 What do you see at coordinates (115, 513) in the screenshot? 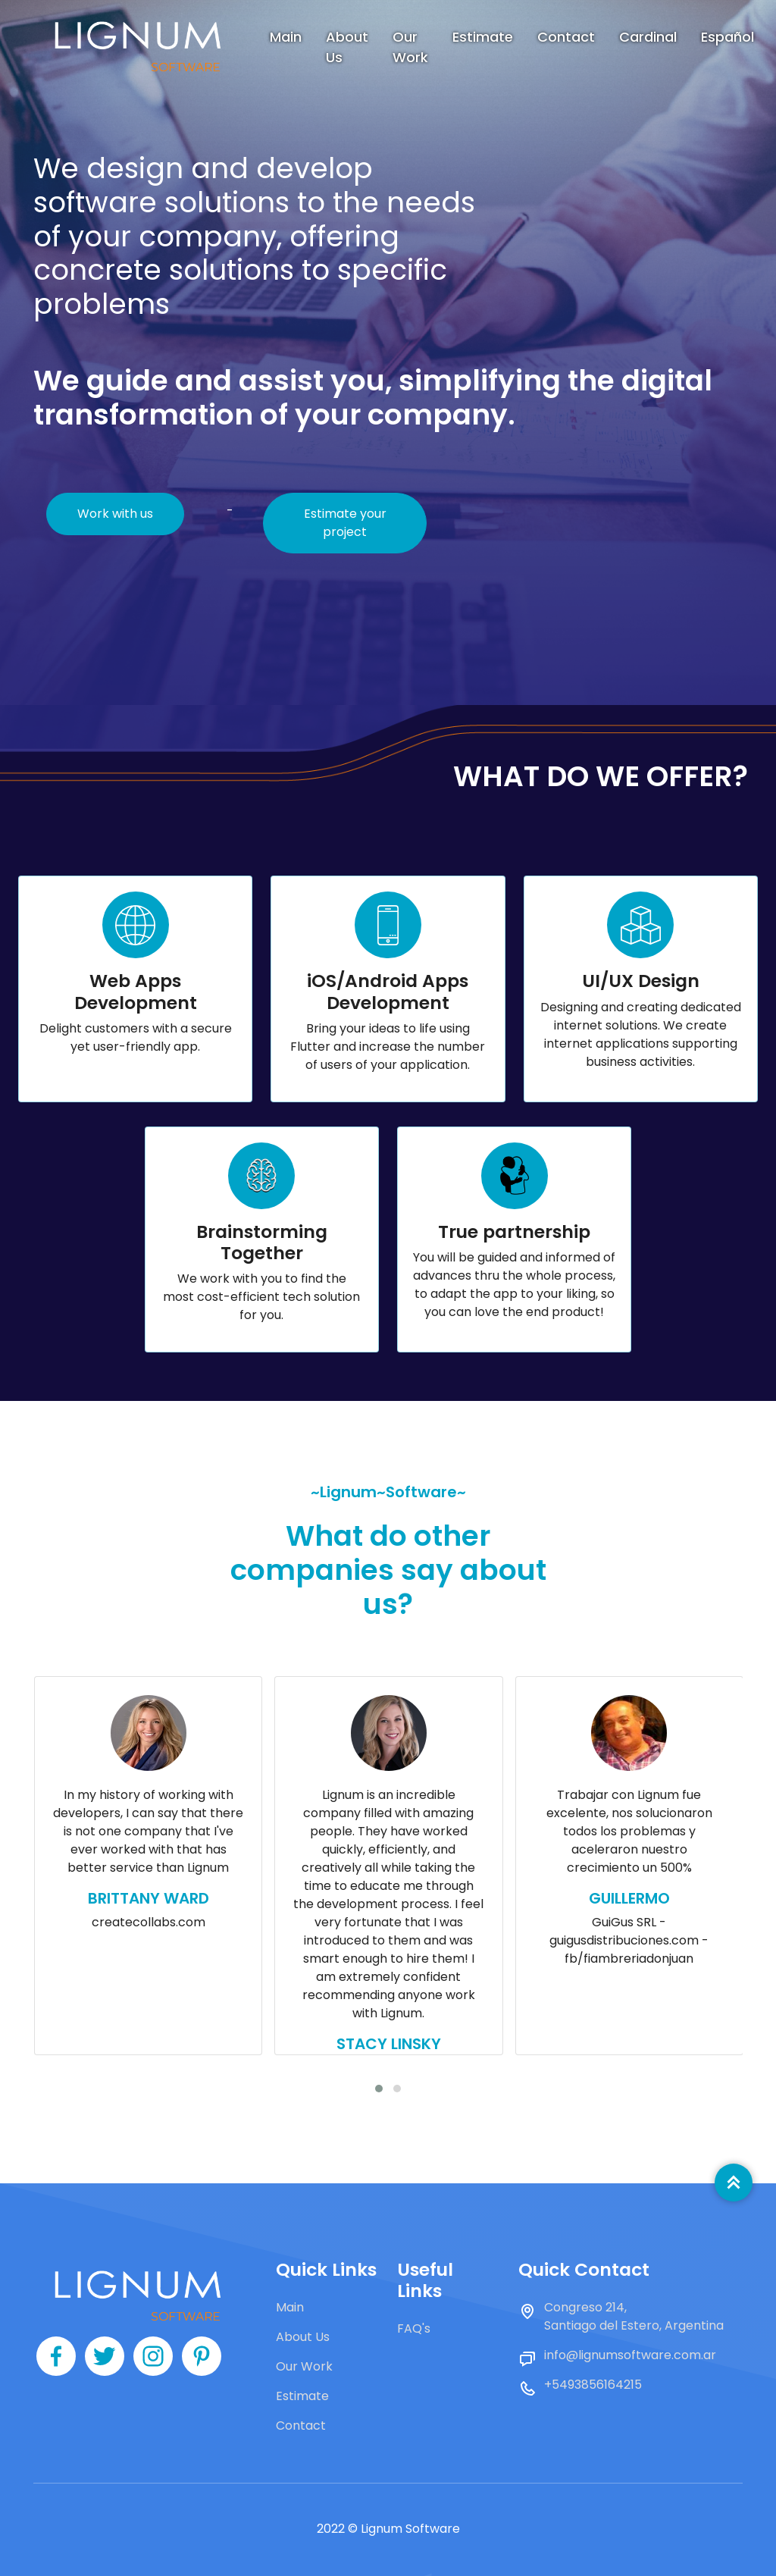
I see `Work with us` at bounding box center [115, 513].